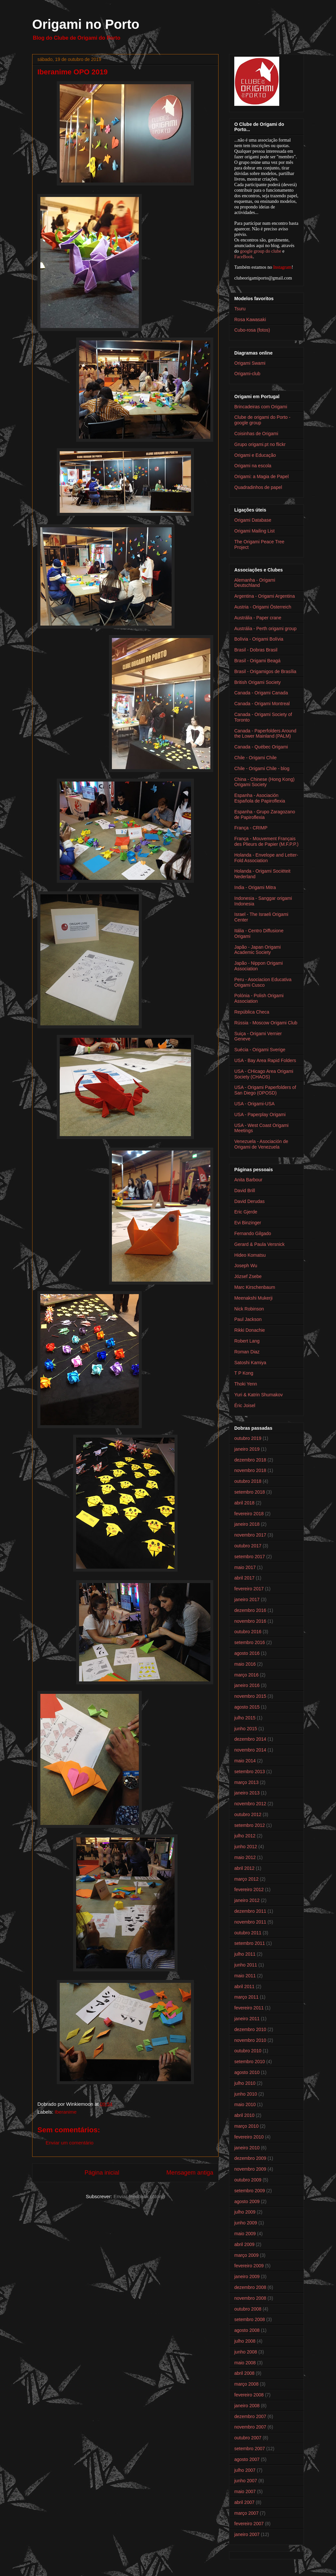 This screenshot has height=2576, width=336. What do you see at coordinates (252, 1233) in the screenshot?
I see `Fernando Gilgado` at bounding box center [252, 1233].